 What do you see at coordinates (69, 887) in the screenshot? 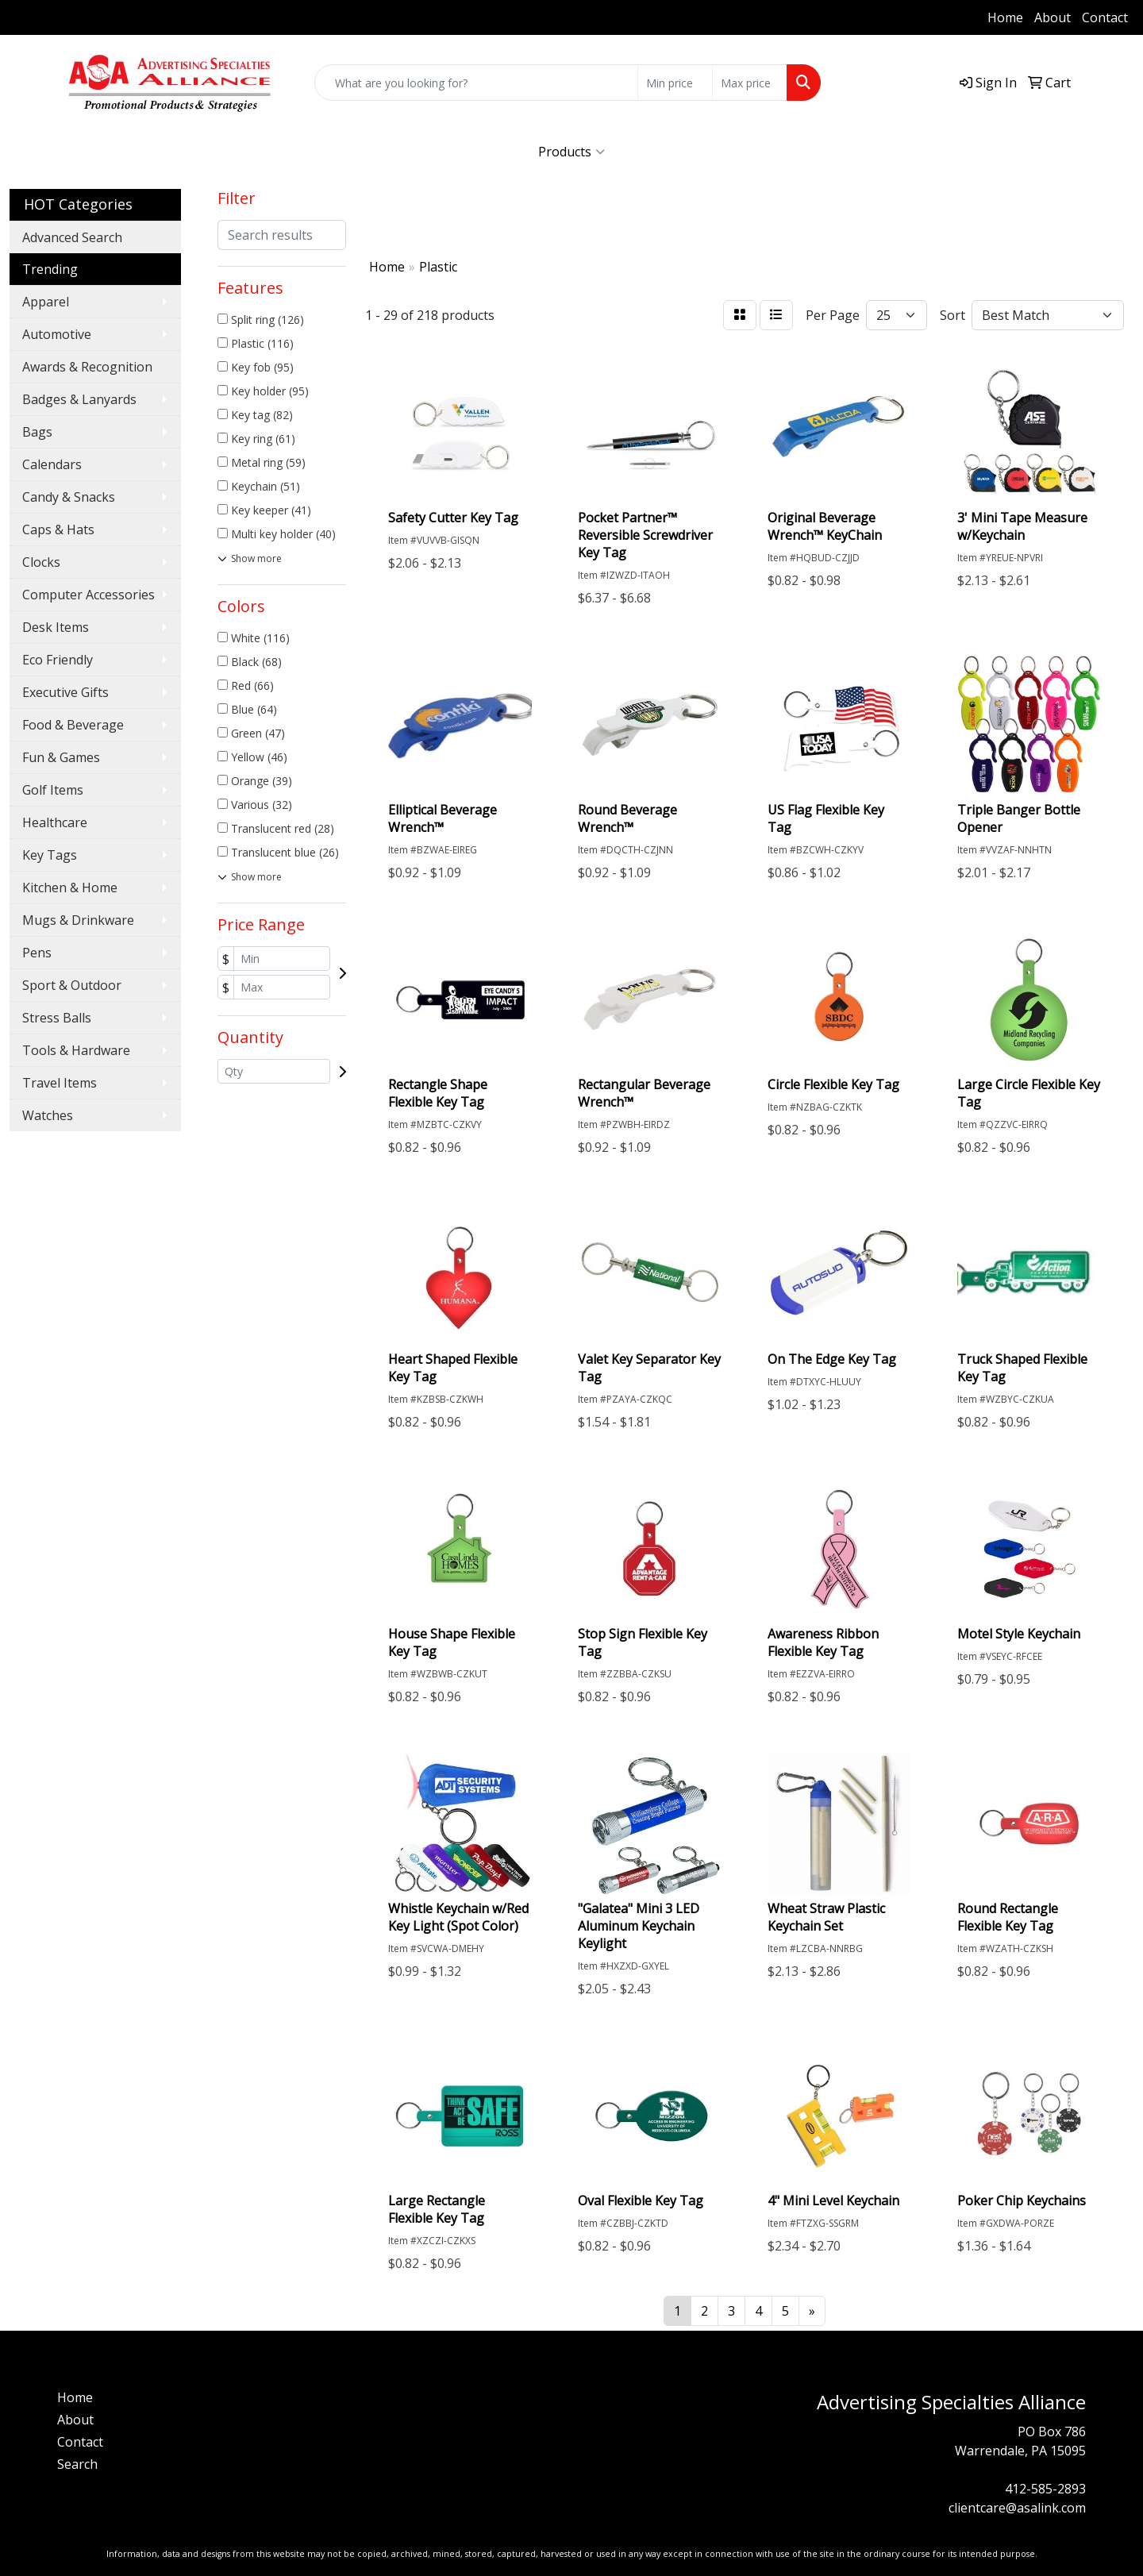
I see `Kitchen & Home` at bounding box center [69, 887].